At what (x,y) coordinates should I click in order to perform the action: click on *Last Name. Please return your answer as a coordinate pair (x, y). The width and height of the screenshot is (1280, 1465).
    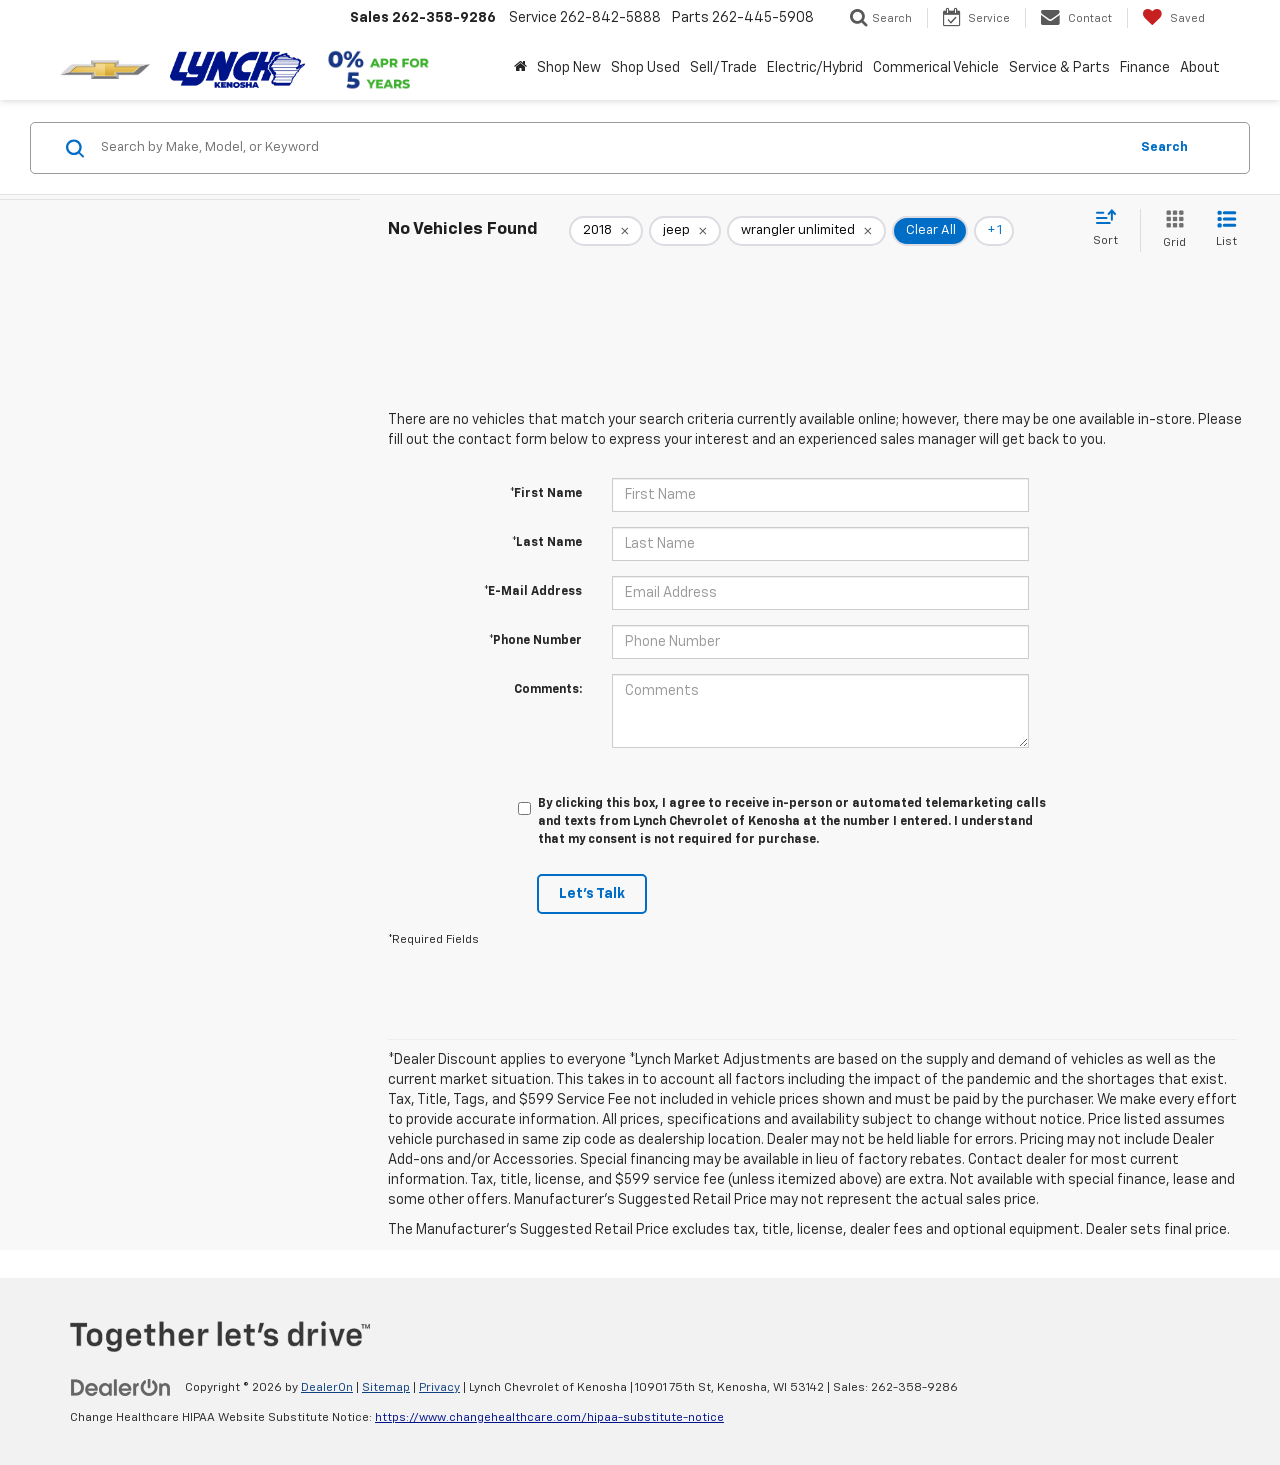
    Looking at the image, I should click on (547, 543).